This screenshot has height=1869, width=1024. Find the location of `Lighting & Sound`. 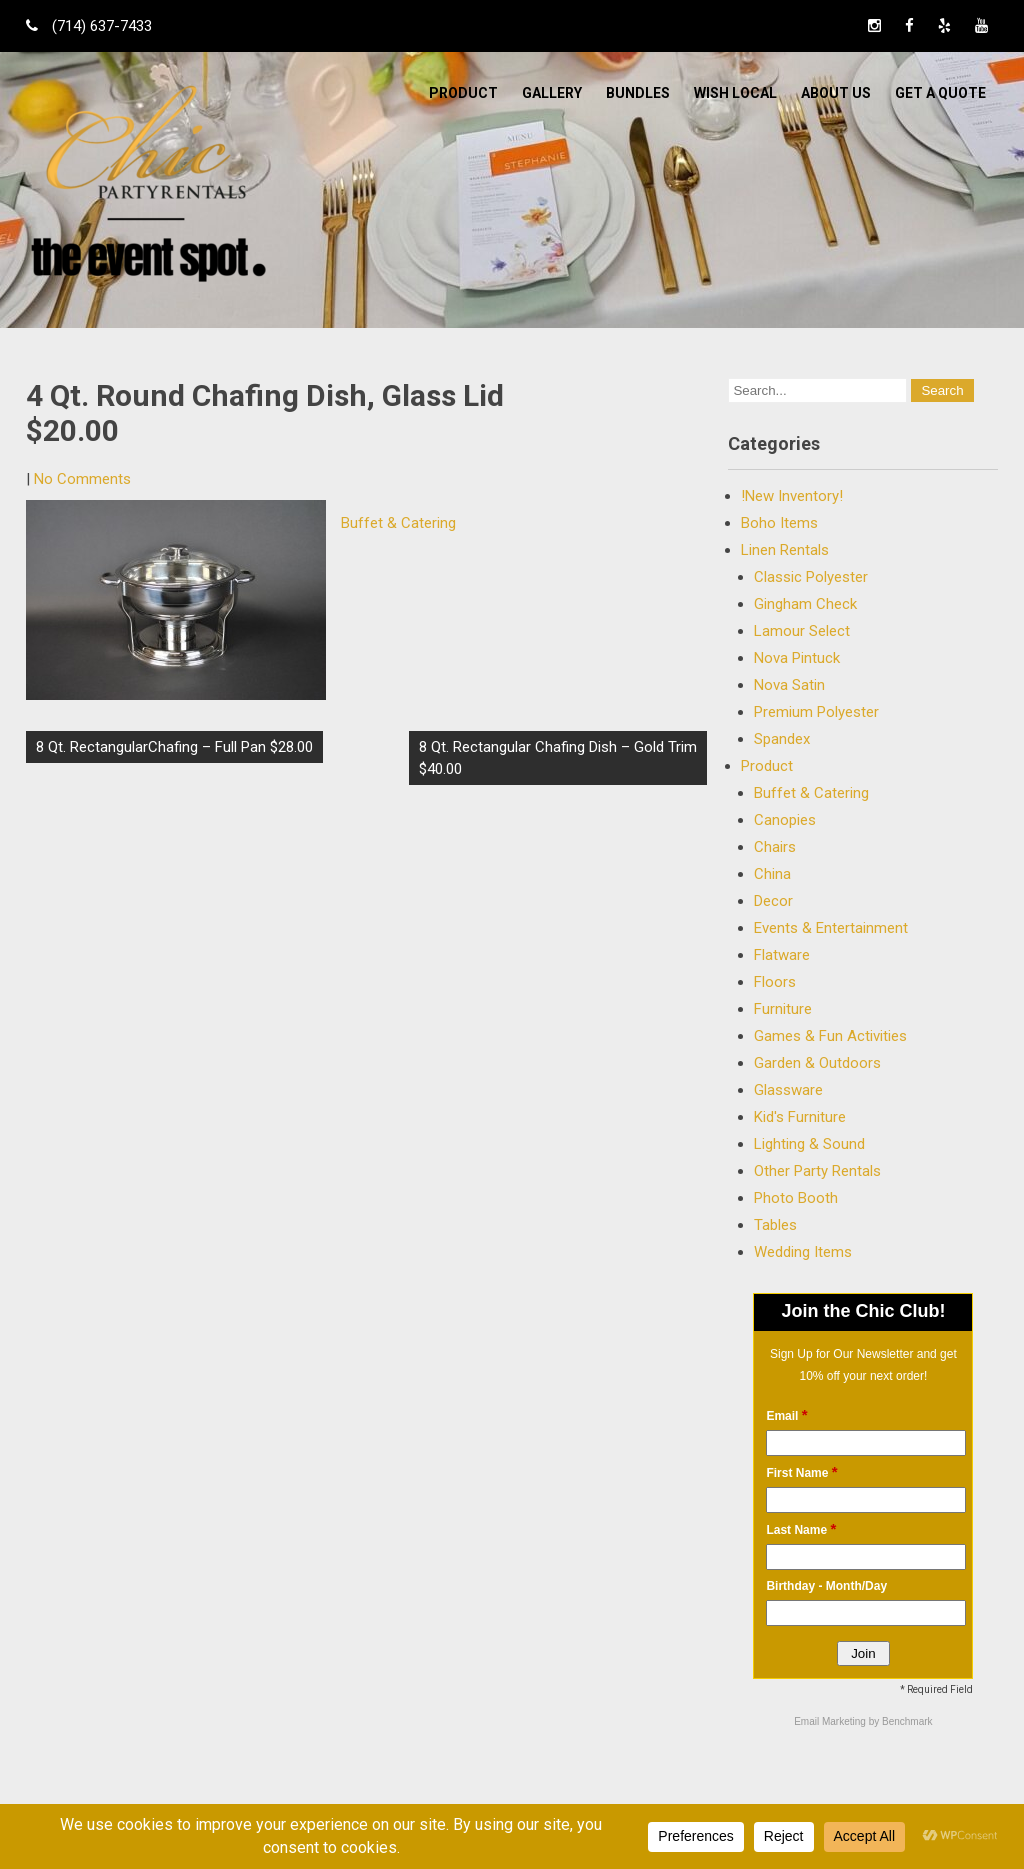

Lighting & Sound is located at coordinates (809, 1144).